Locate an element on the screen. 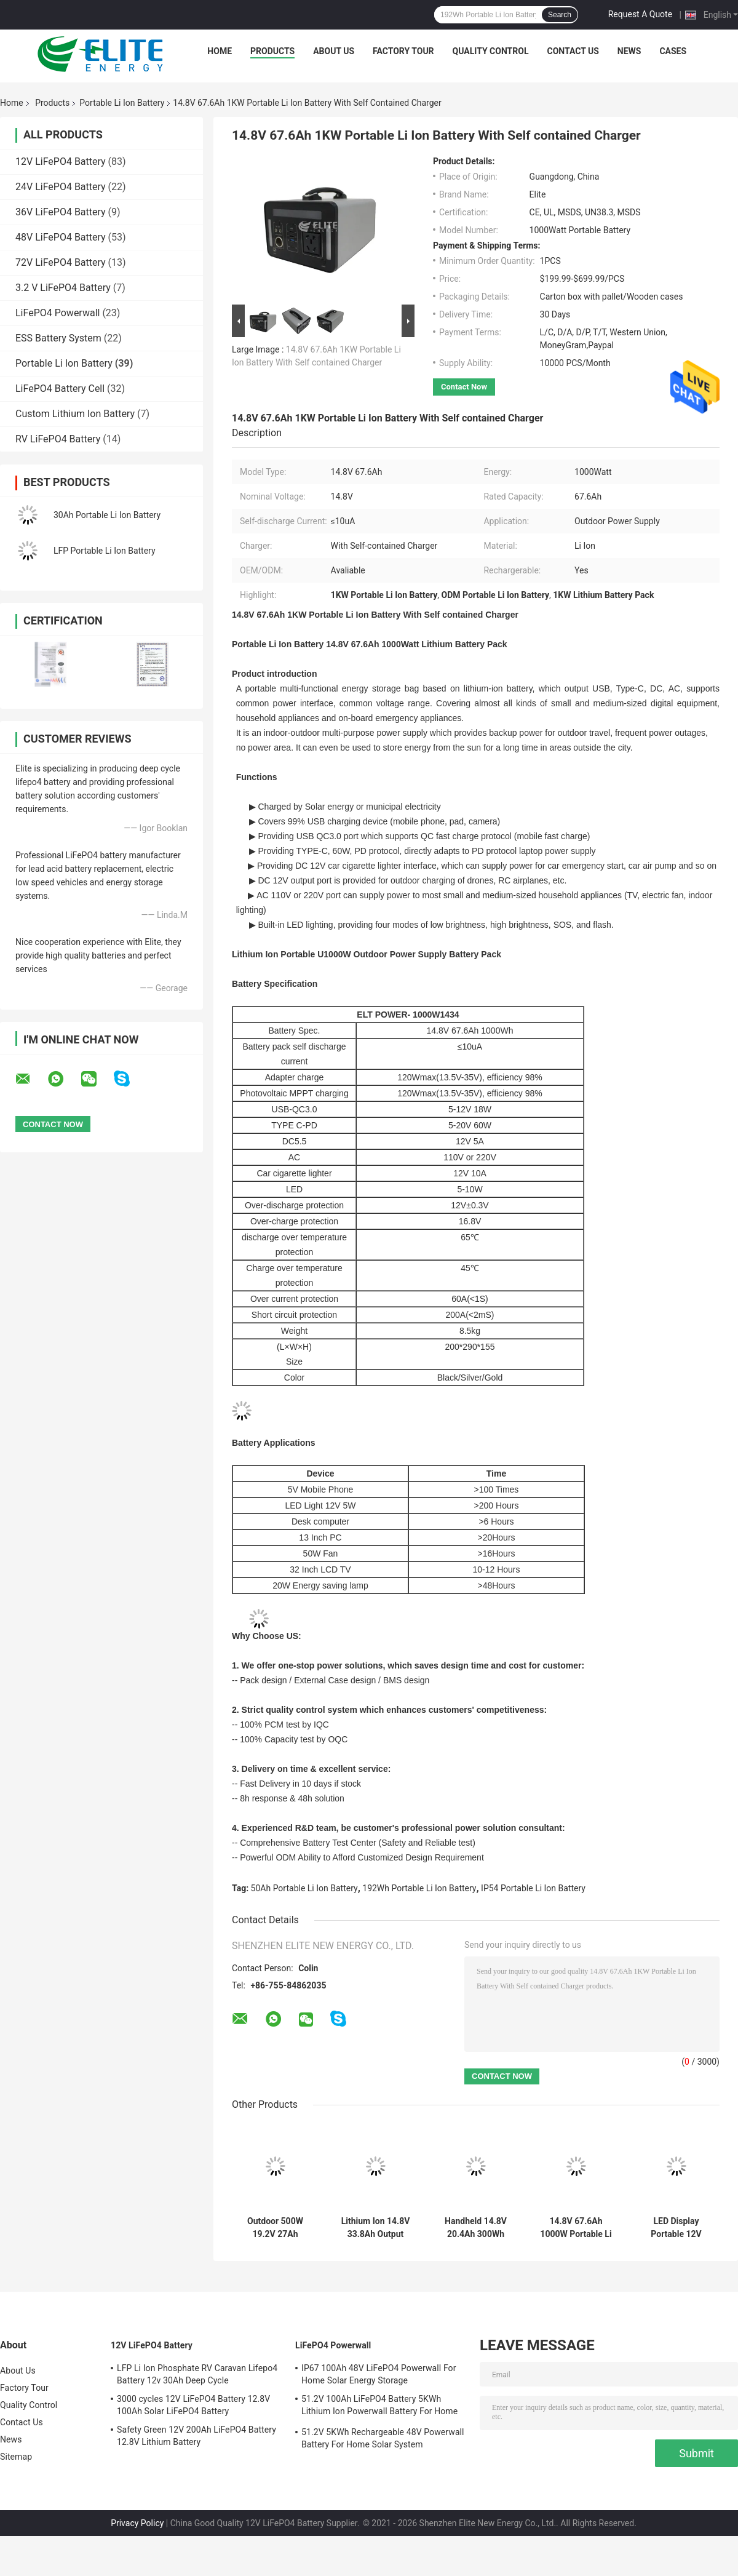 The image size is (738, 2576). Products is located at coordinates (272, 51).